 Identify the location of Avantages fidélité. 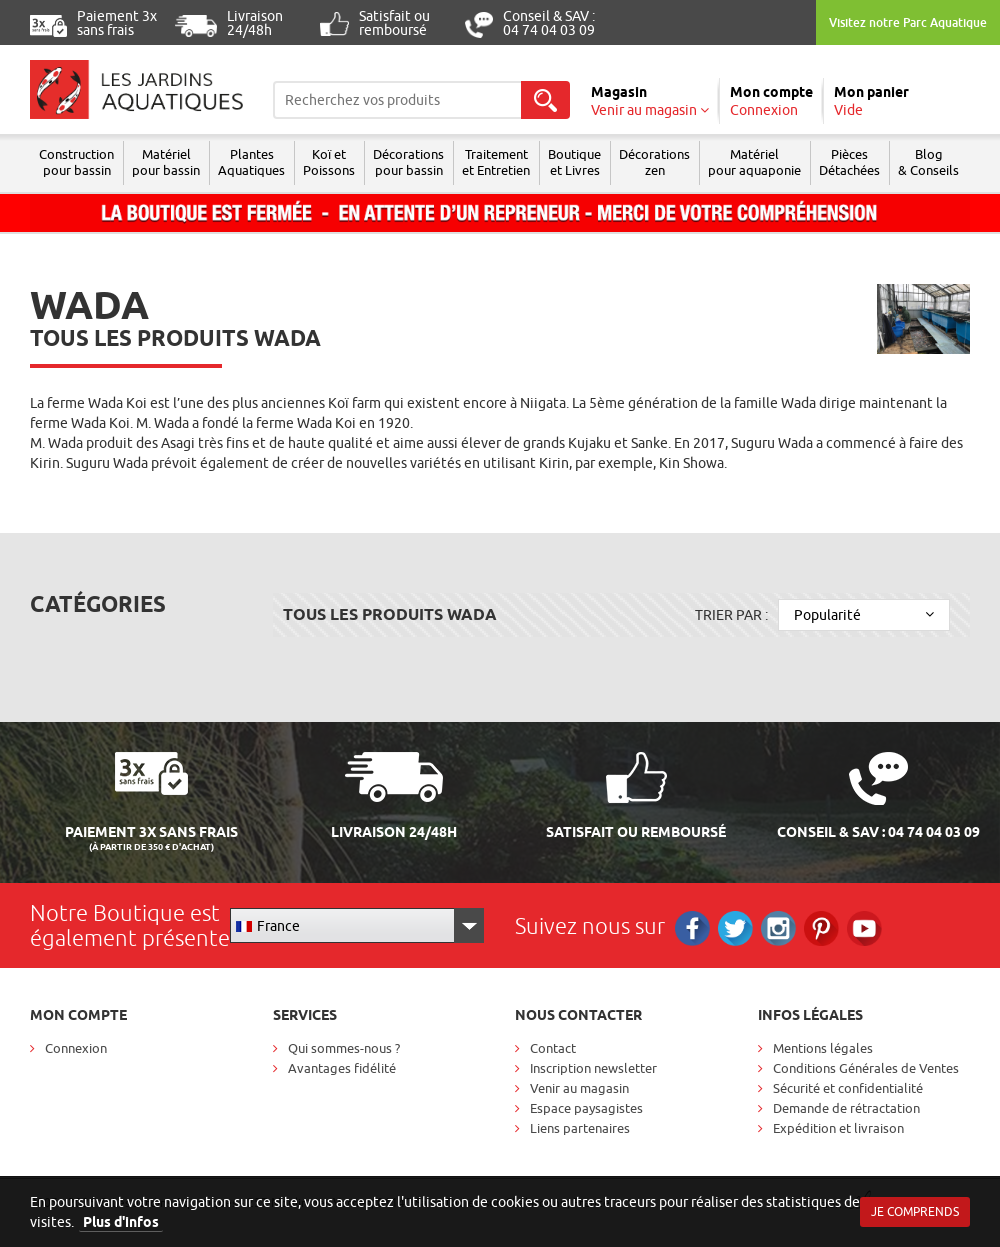
(342, 1068).